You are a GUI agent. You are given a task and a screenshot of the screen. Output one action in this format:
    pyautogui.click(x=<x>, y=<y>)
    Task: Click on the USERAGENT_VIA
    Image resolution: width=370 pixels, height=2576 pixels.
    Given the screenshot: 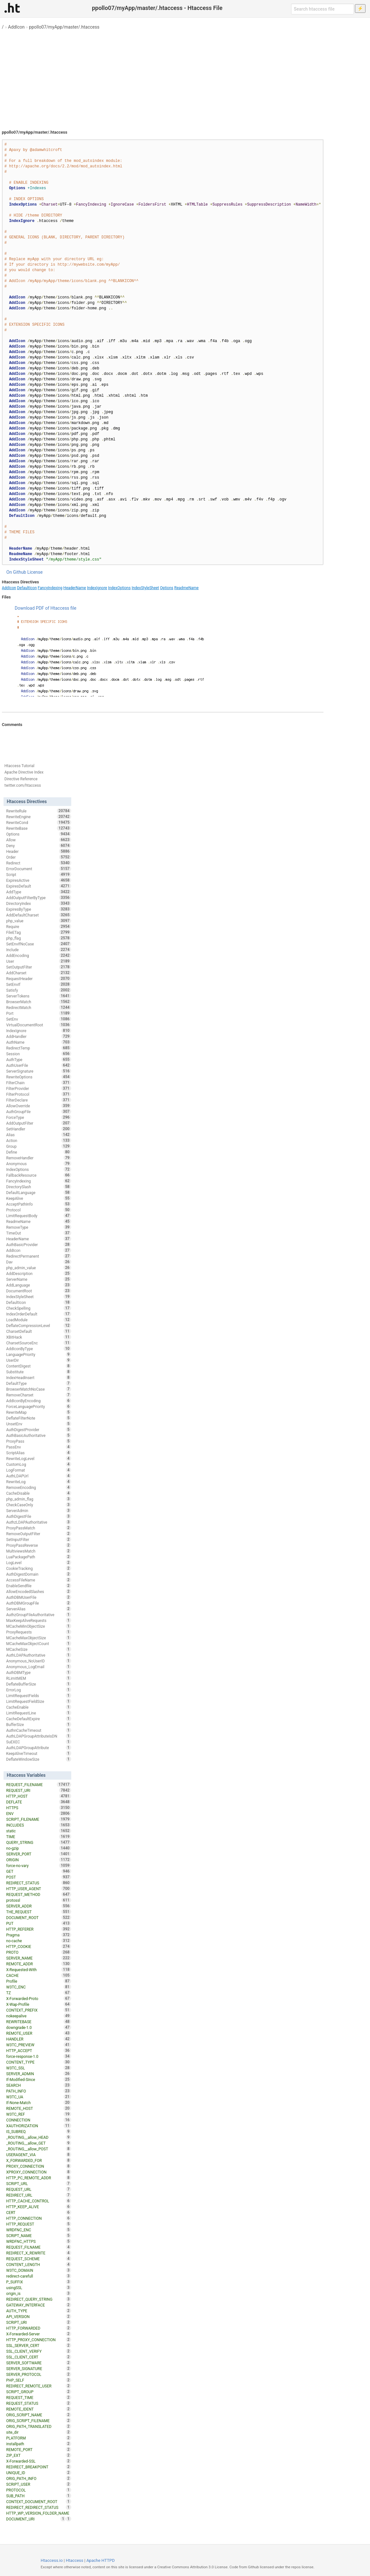 What is the action you would take?
    pyautogui.click(x=38, y=2154)
    